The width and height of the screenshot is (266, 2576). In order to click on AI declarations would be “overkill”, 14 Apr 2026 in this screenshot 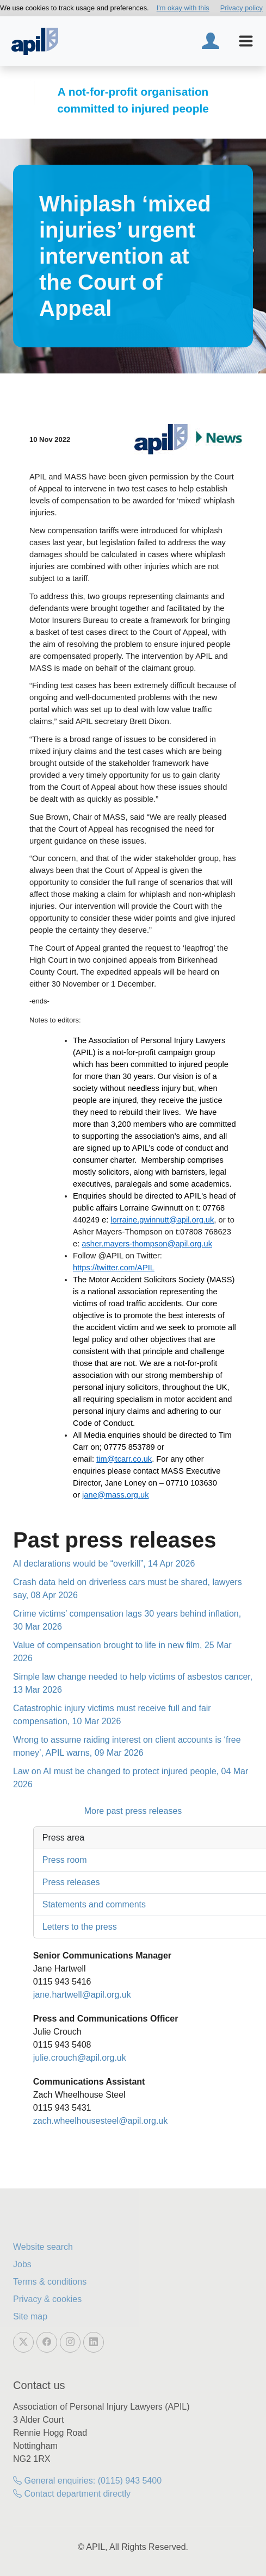, I will do `click(104, 1563)`.